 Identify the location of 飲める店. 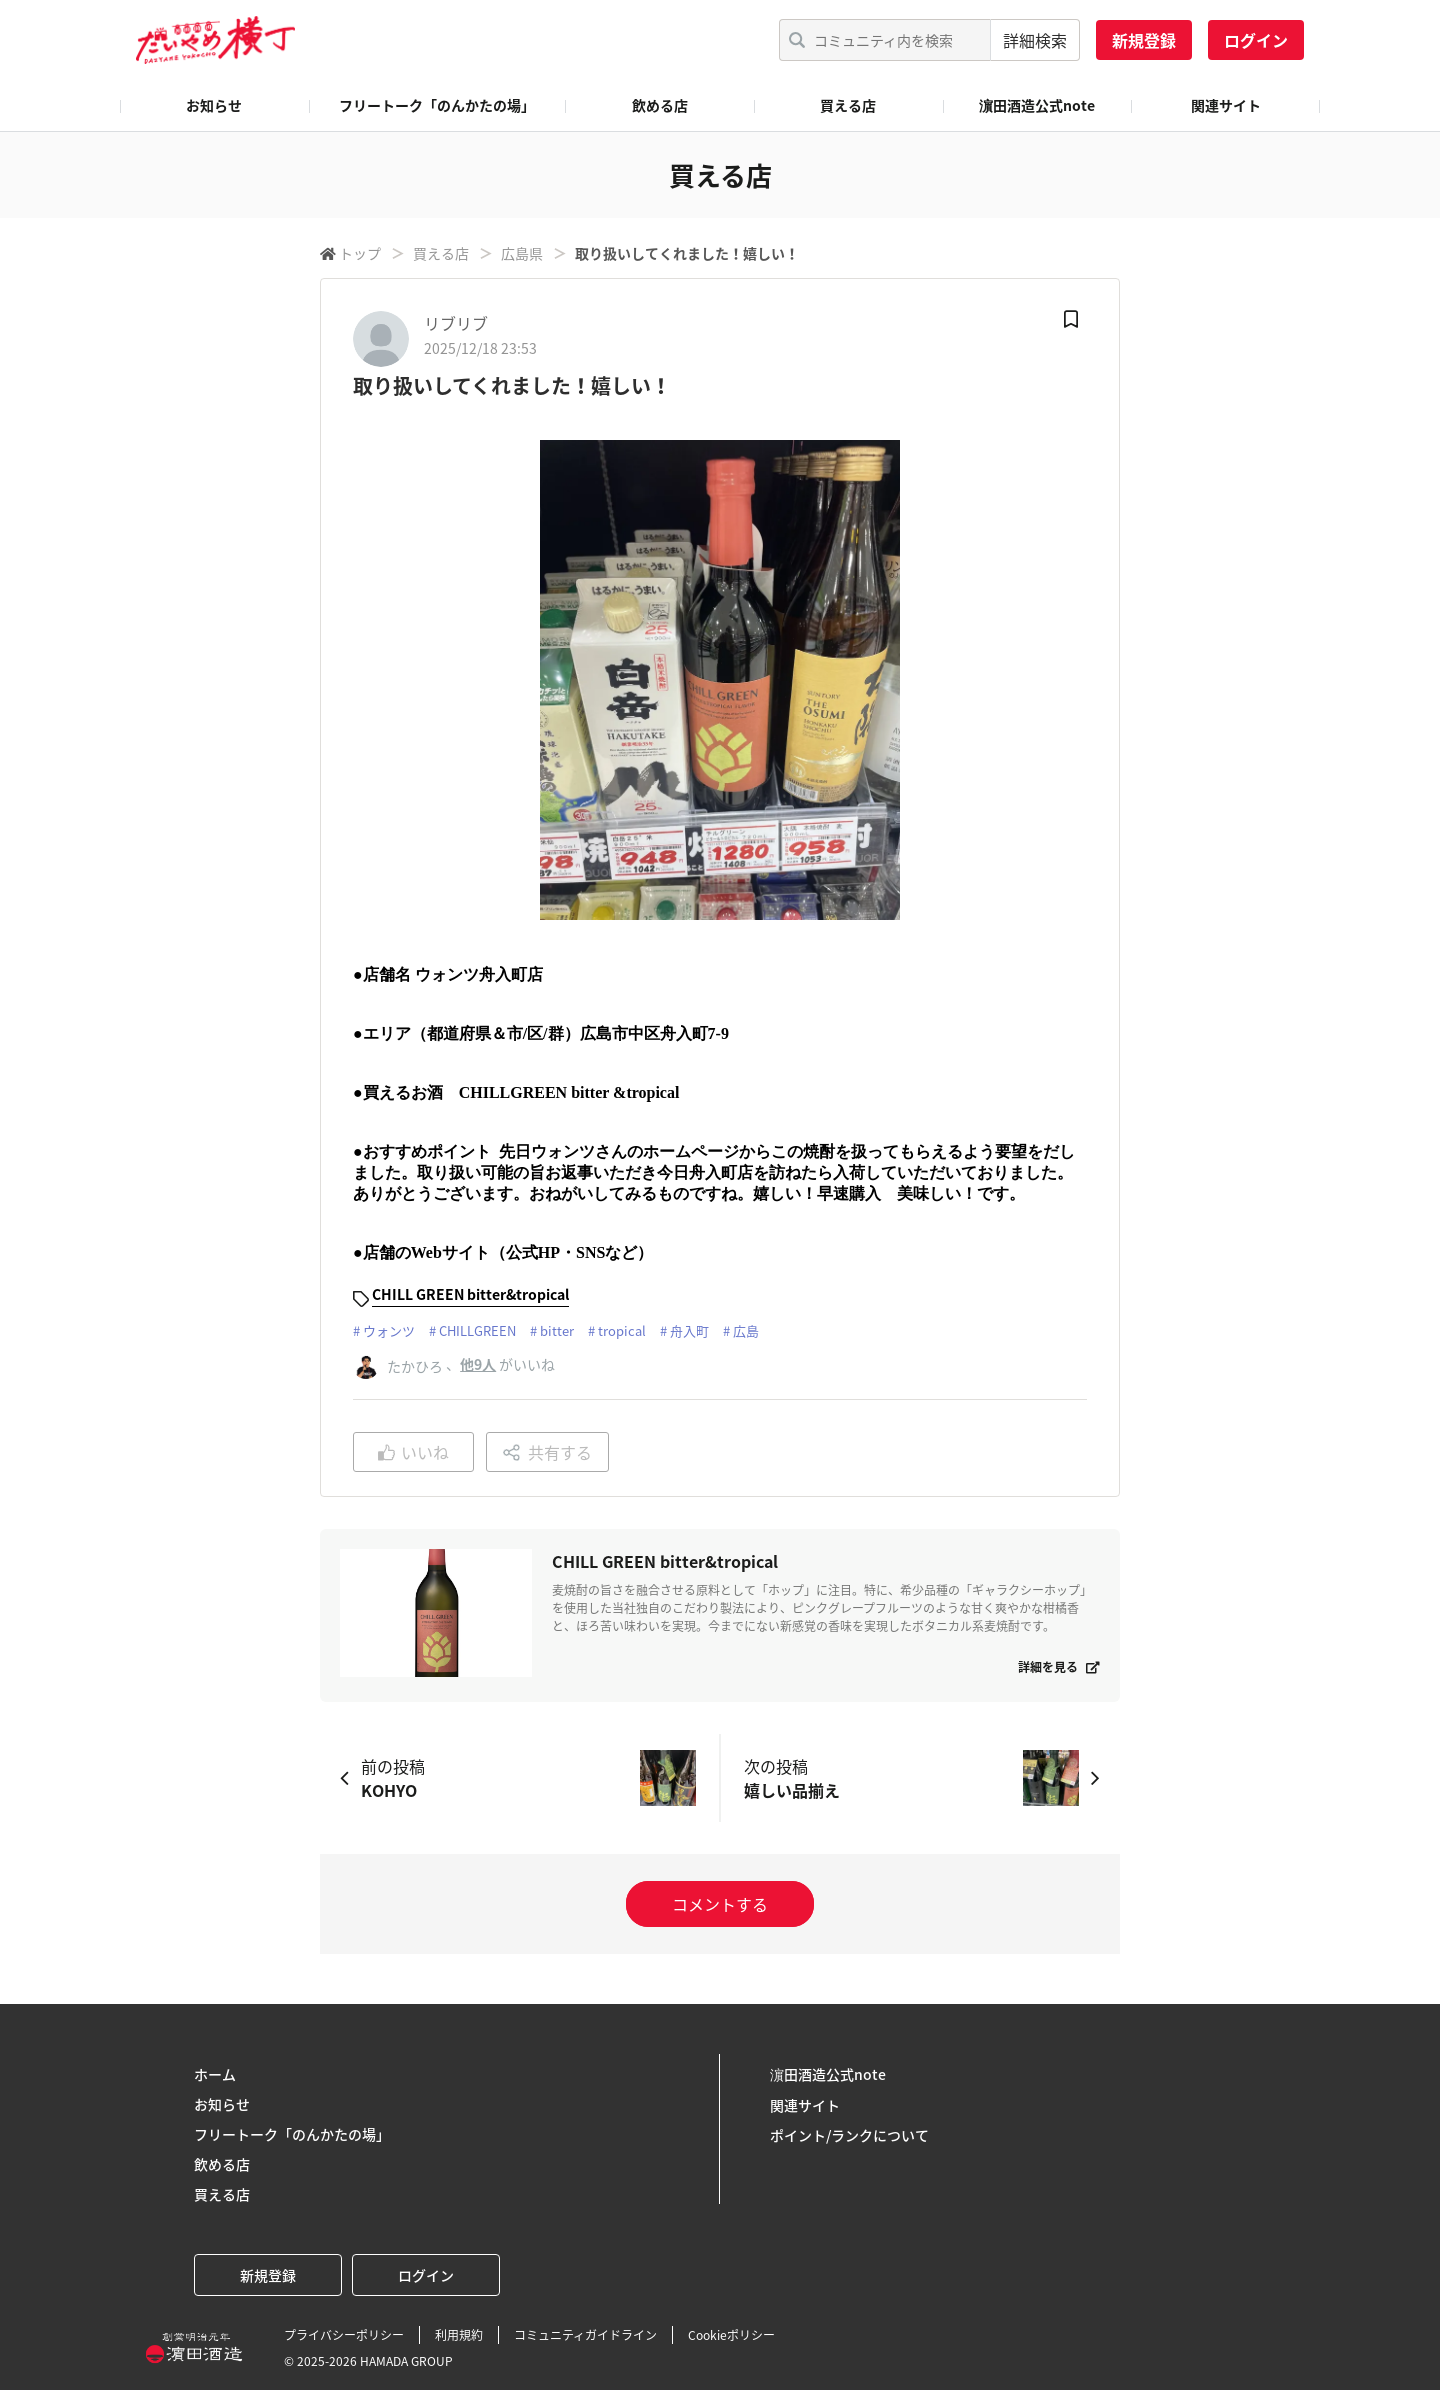
(660, 105).